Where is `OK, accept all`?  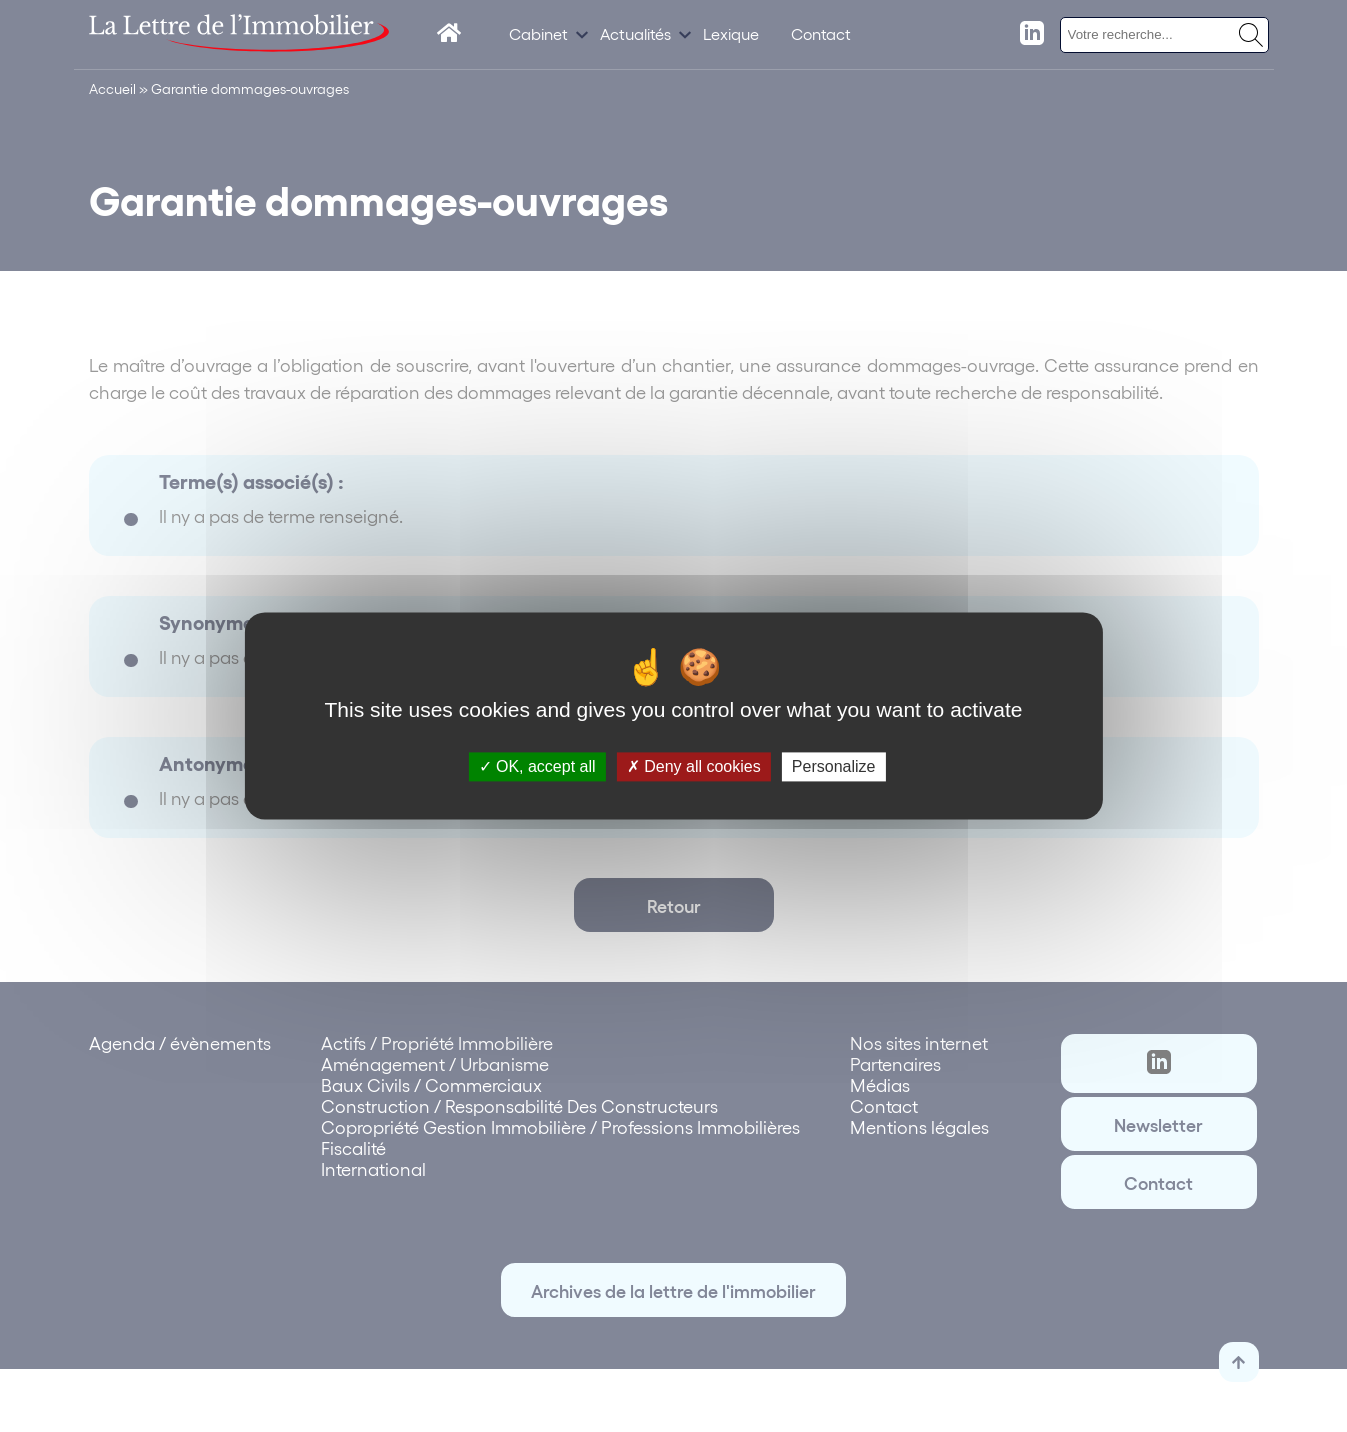 OK, accept all is located at coordinates (537, 766).